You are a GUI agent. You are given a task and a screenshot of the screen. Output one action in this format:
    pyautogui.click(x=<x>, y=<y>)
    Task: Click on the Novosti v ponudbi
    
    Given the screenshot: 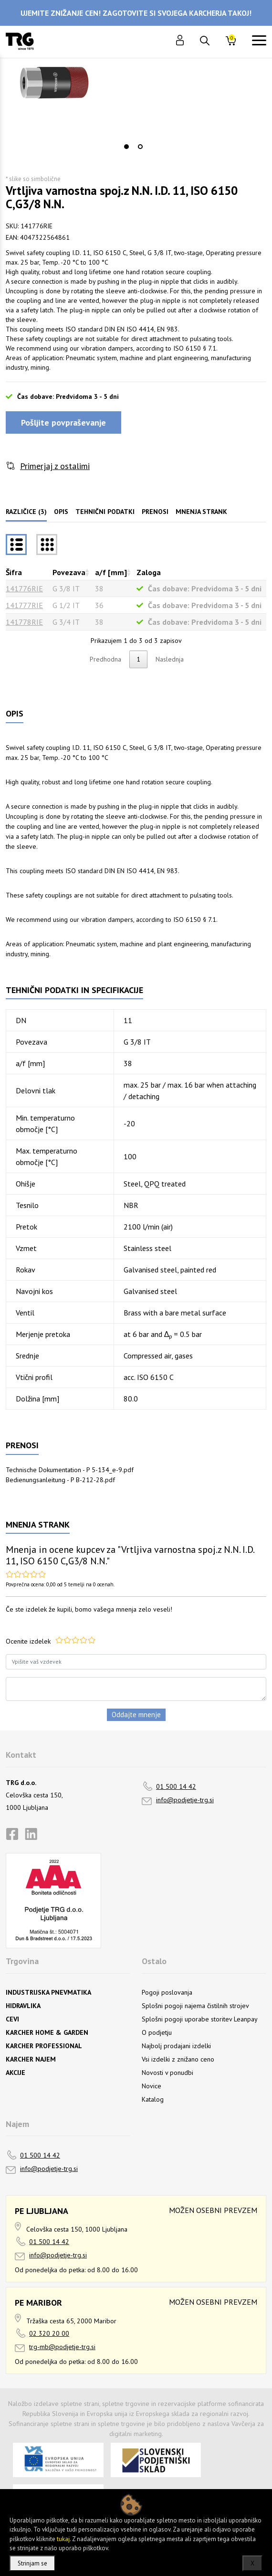 What is the action you would take?
    pyautogui.click(x=167, y=2072)
    